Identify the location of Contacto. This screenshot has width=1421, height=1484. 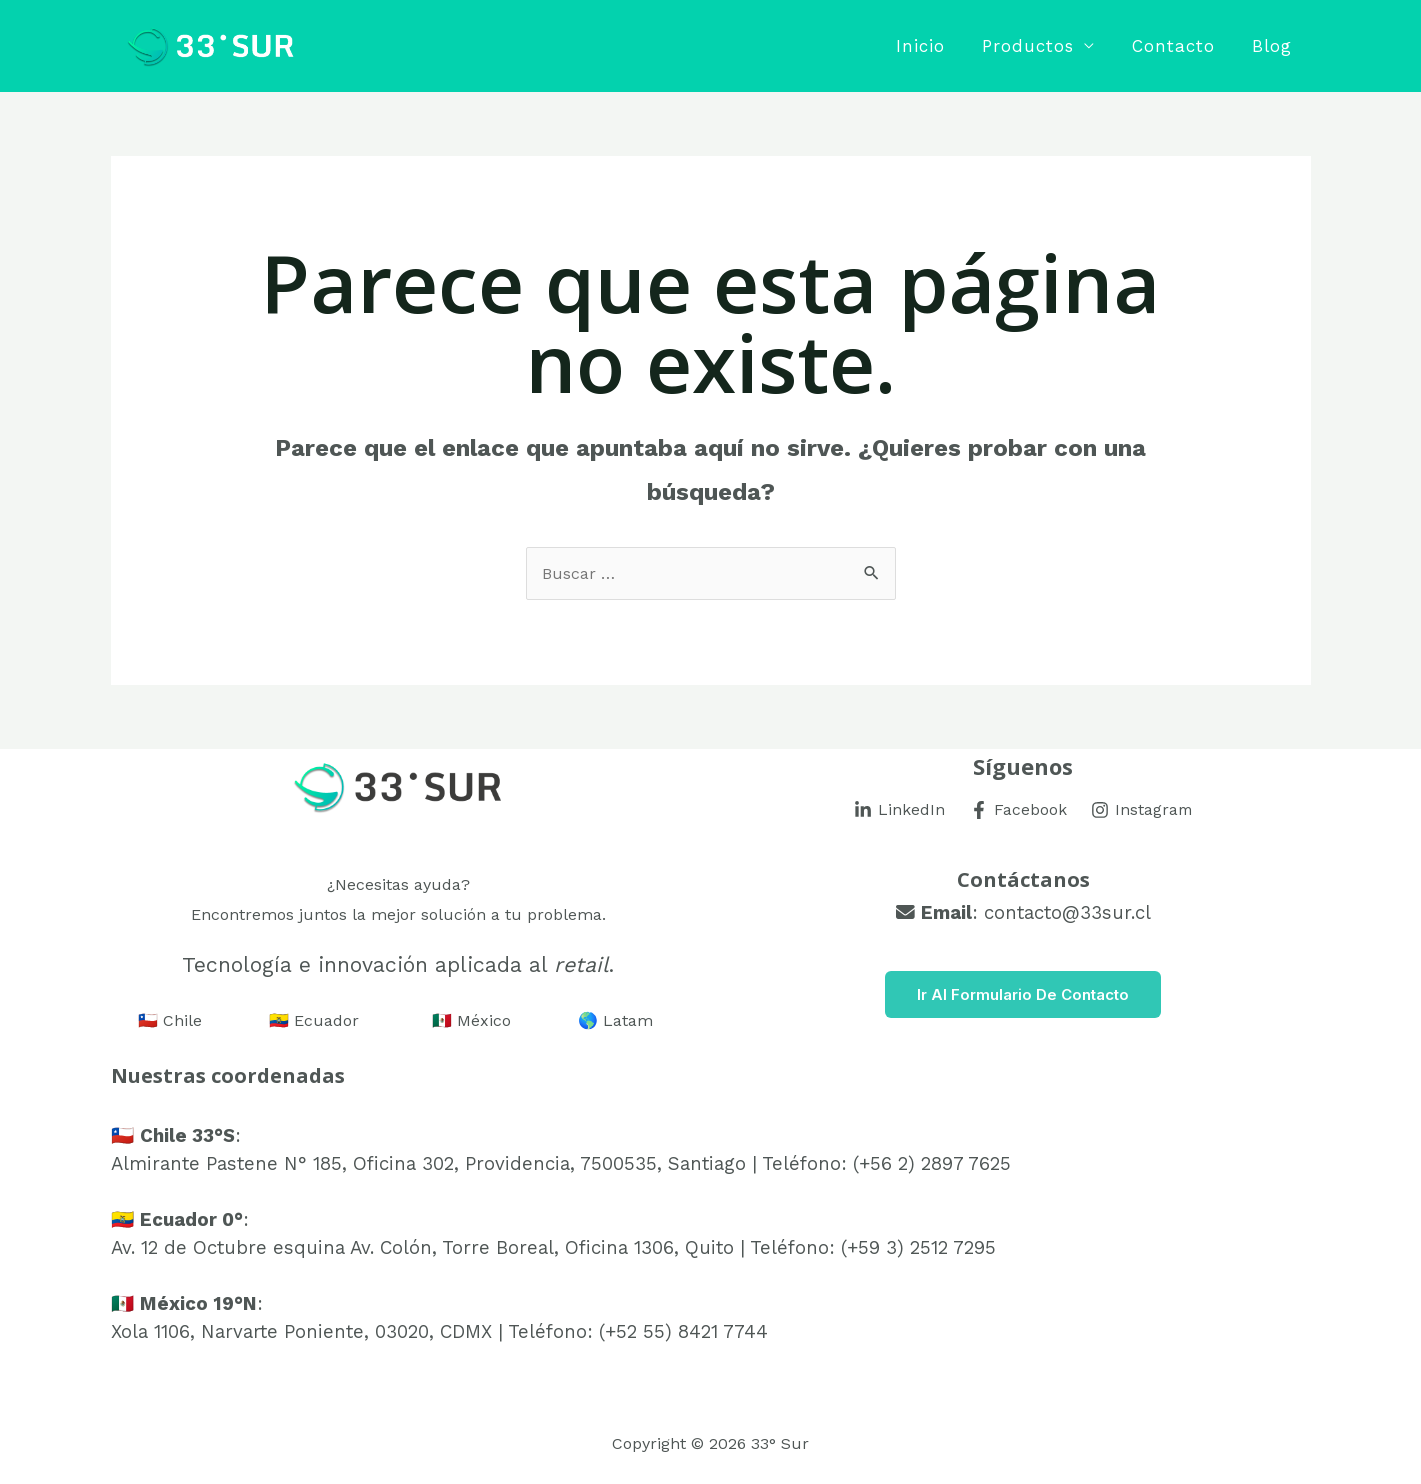
(1178, 46).